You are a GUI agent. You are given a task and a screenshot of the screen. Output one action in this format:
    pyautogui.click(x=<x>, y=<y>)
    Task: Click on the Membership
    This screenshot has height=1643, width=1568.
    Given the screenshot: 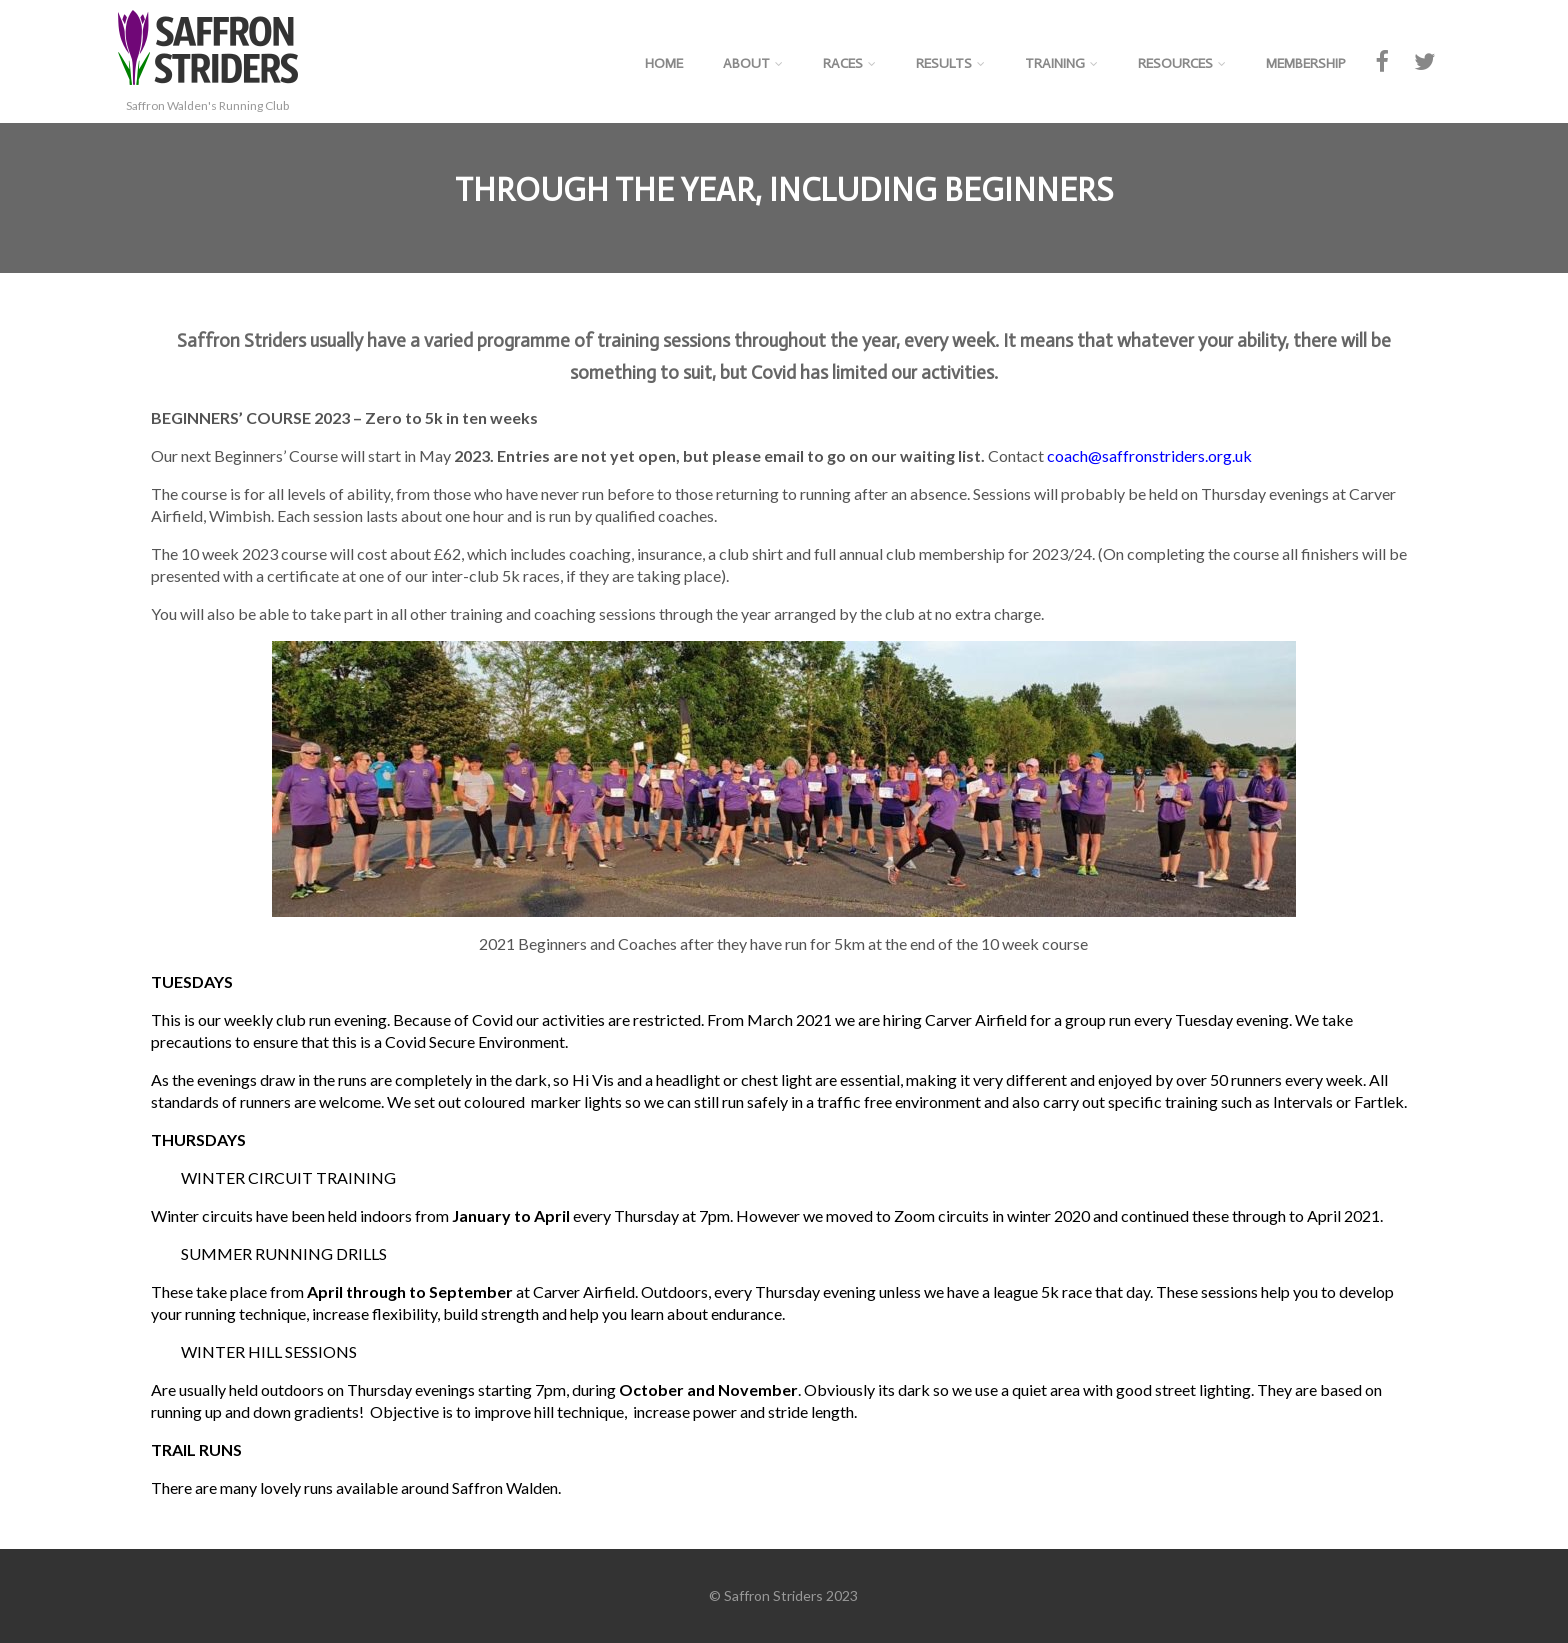 What is the action you would take?
    pyautogui.click(x=1306, y=63)
    